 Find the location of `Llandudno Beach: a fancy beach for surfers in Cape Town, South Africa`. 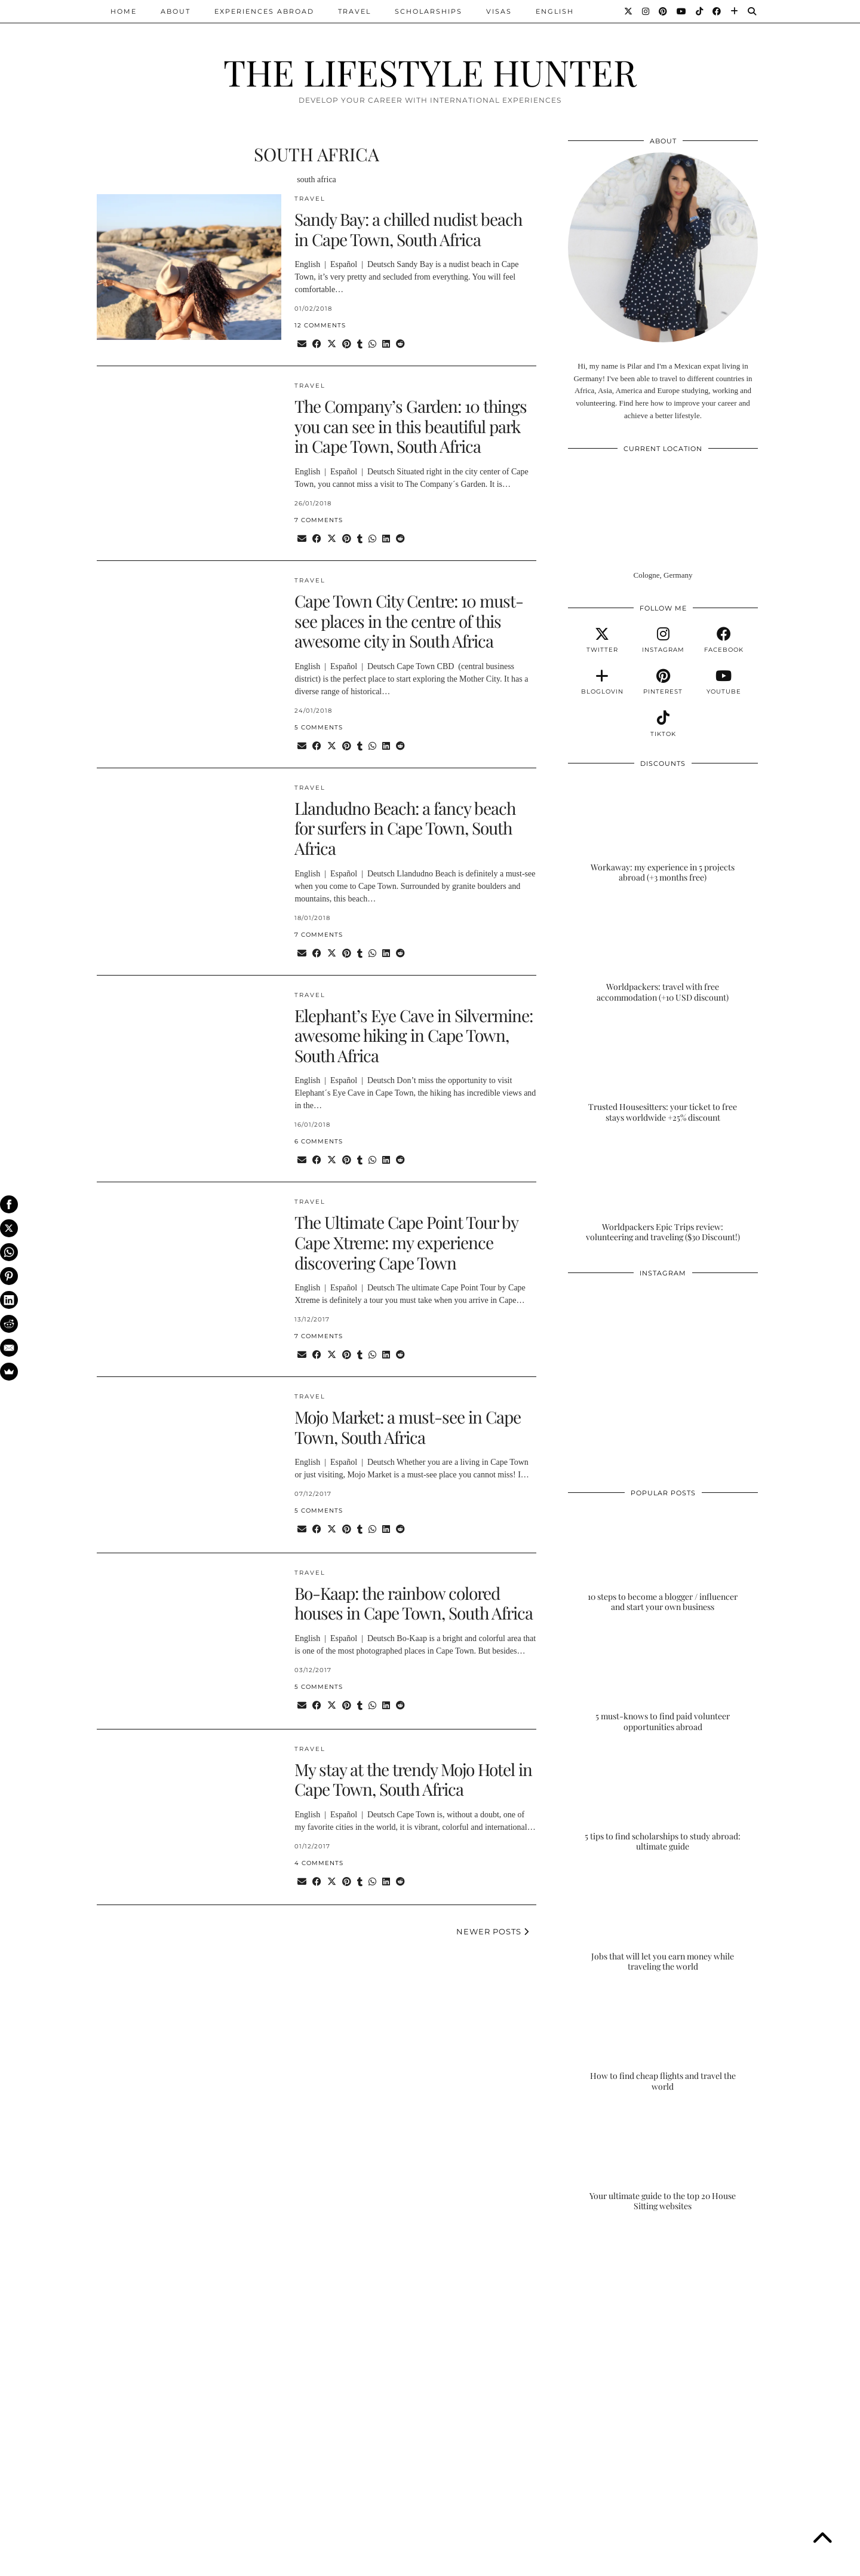

Llandudno Beach: a fancy beach for surfers in Cape Town, South Africa is located at coordinates (404, 828).